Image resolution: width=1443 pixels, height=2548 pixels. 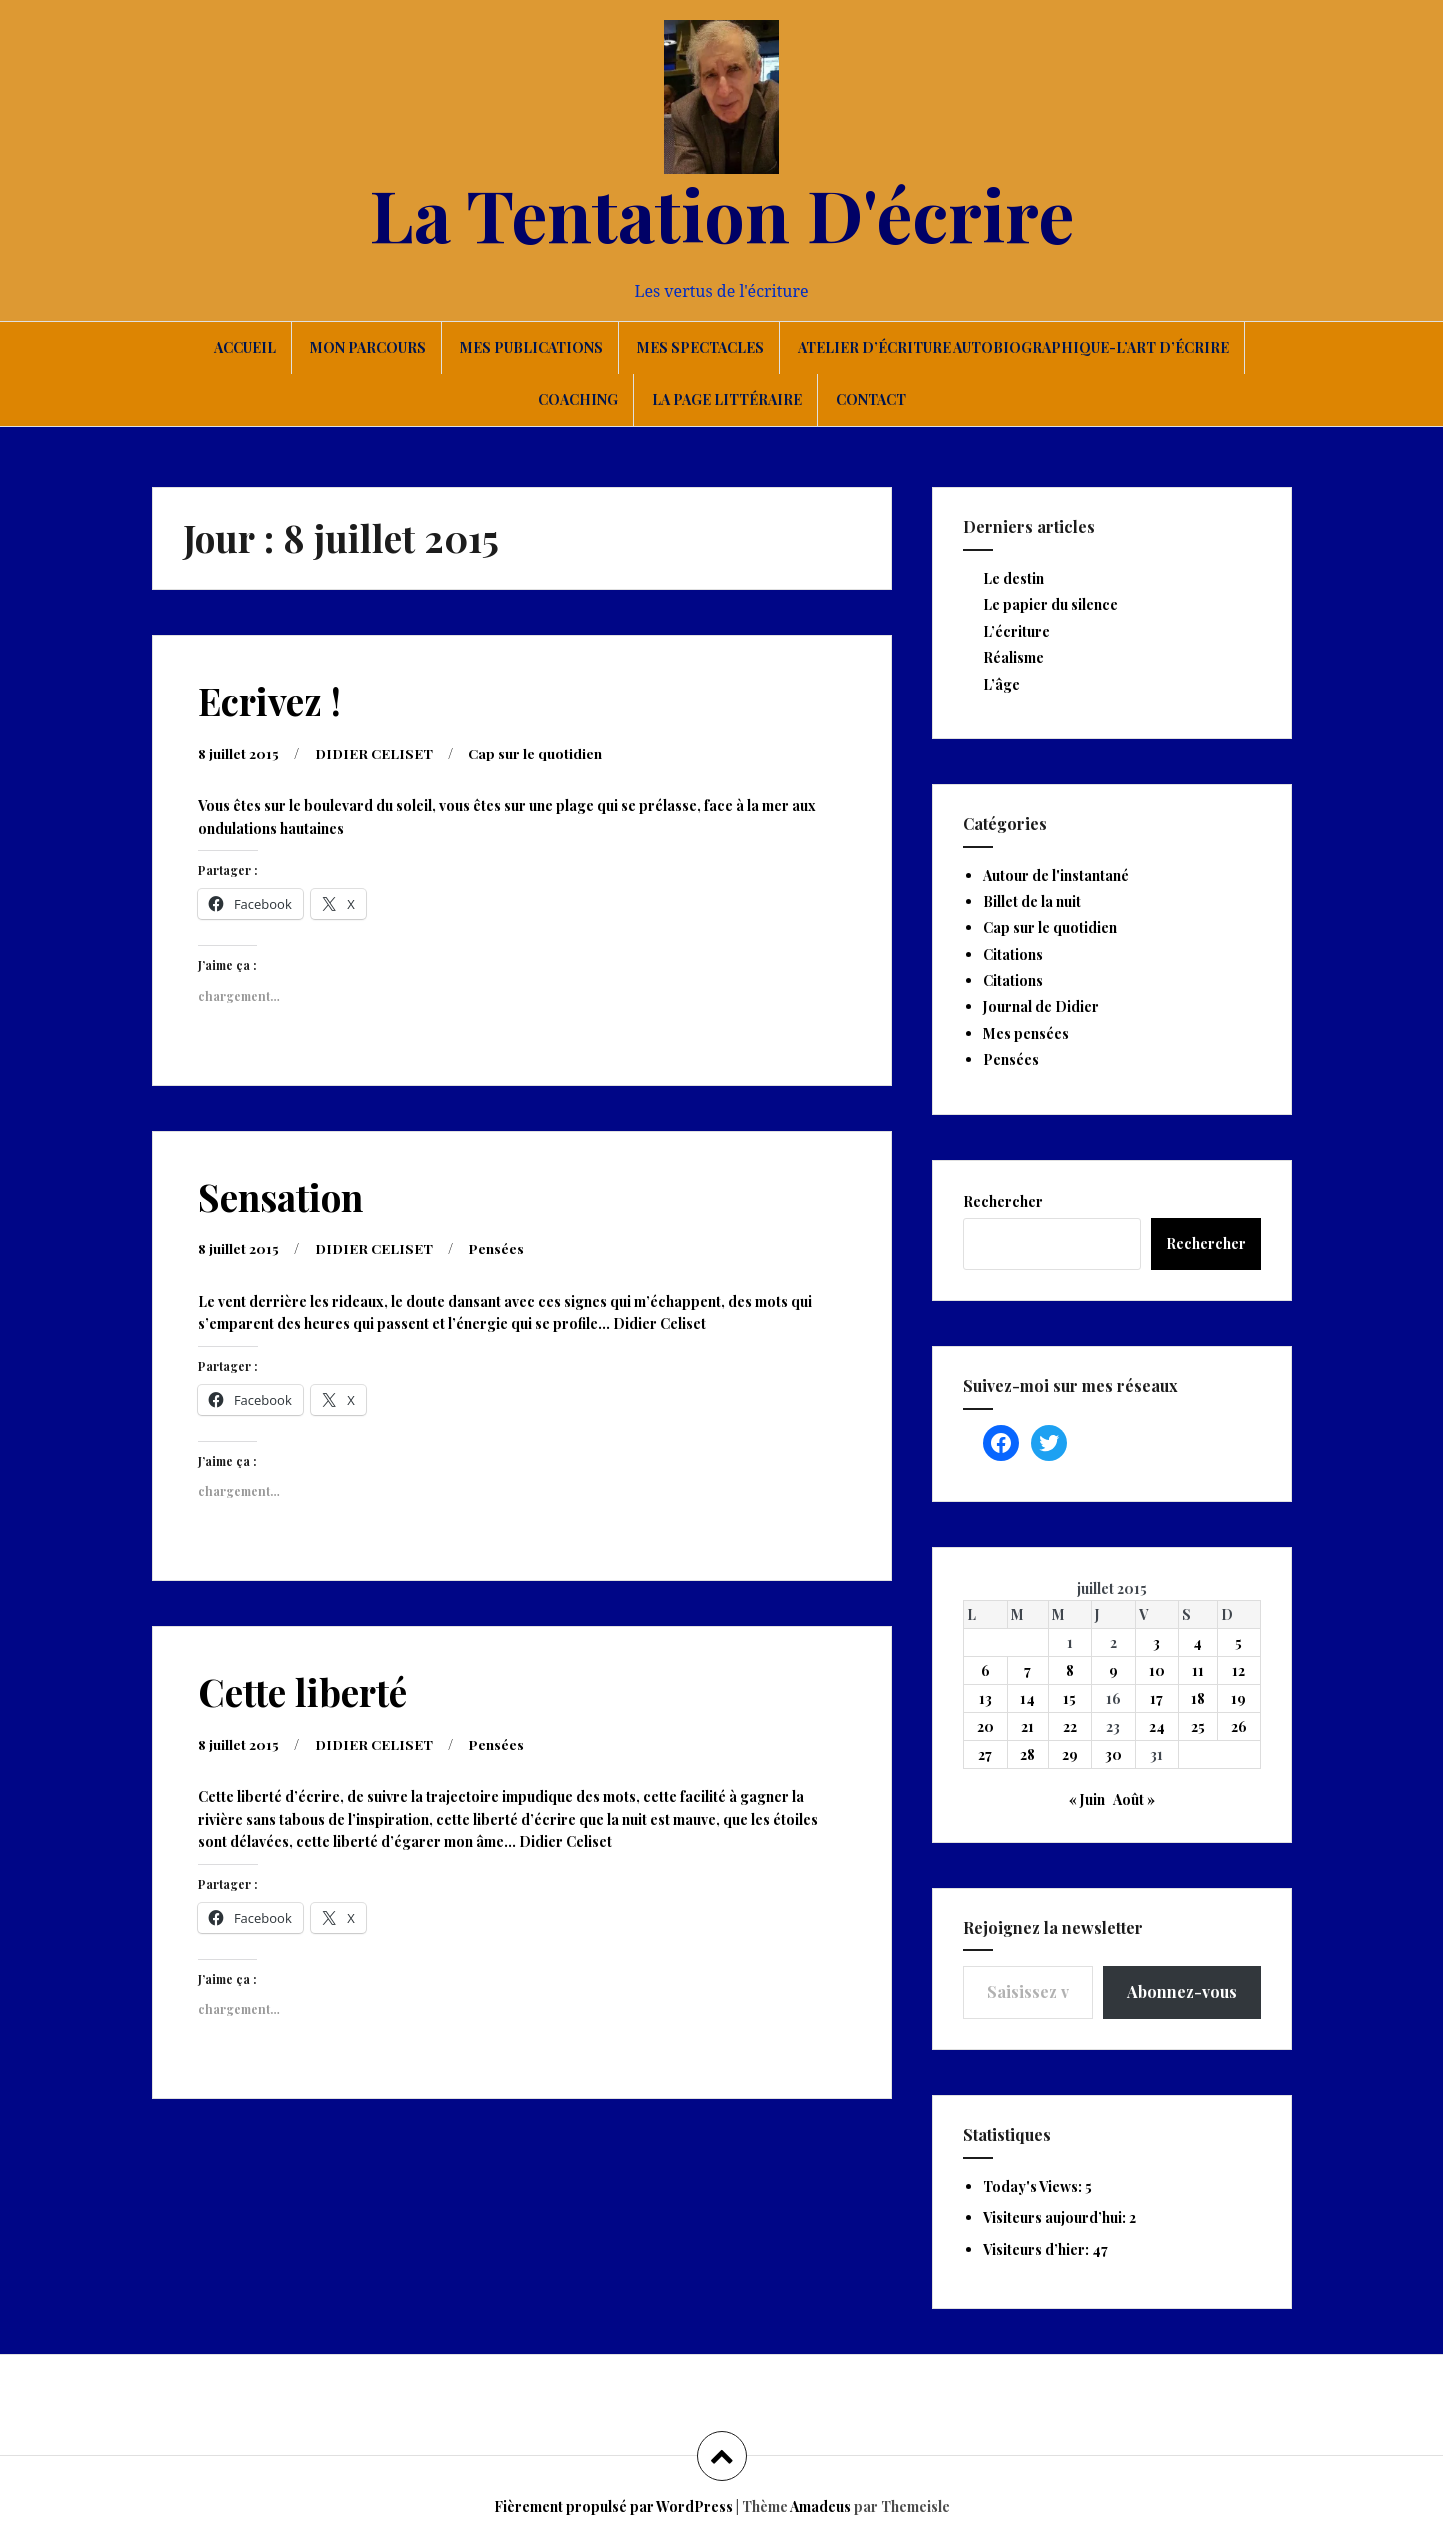 What do you see at coordinates (1197, 1642) in the screenshot?
I see `4 [Publications publiées sur 4 July 2015]` at bounding box center [1197, 1642].